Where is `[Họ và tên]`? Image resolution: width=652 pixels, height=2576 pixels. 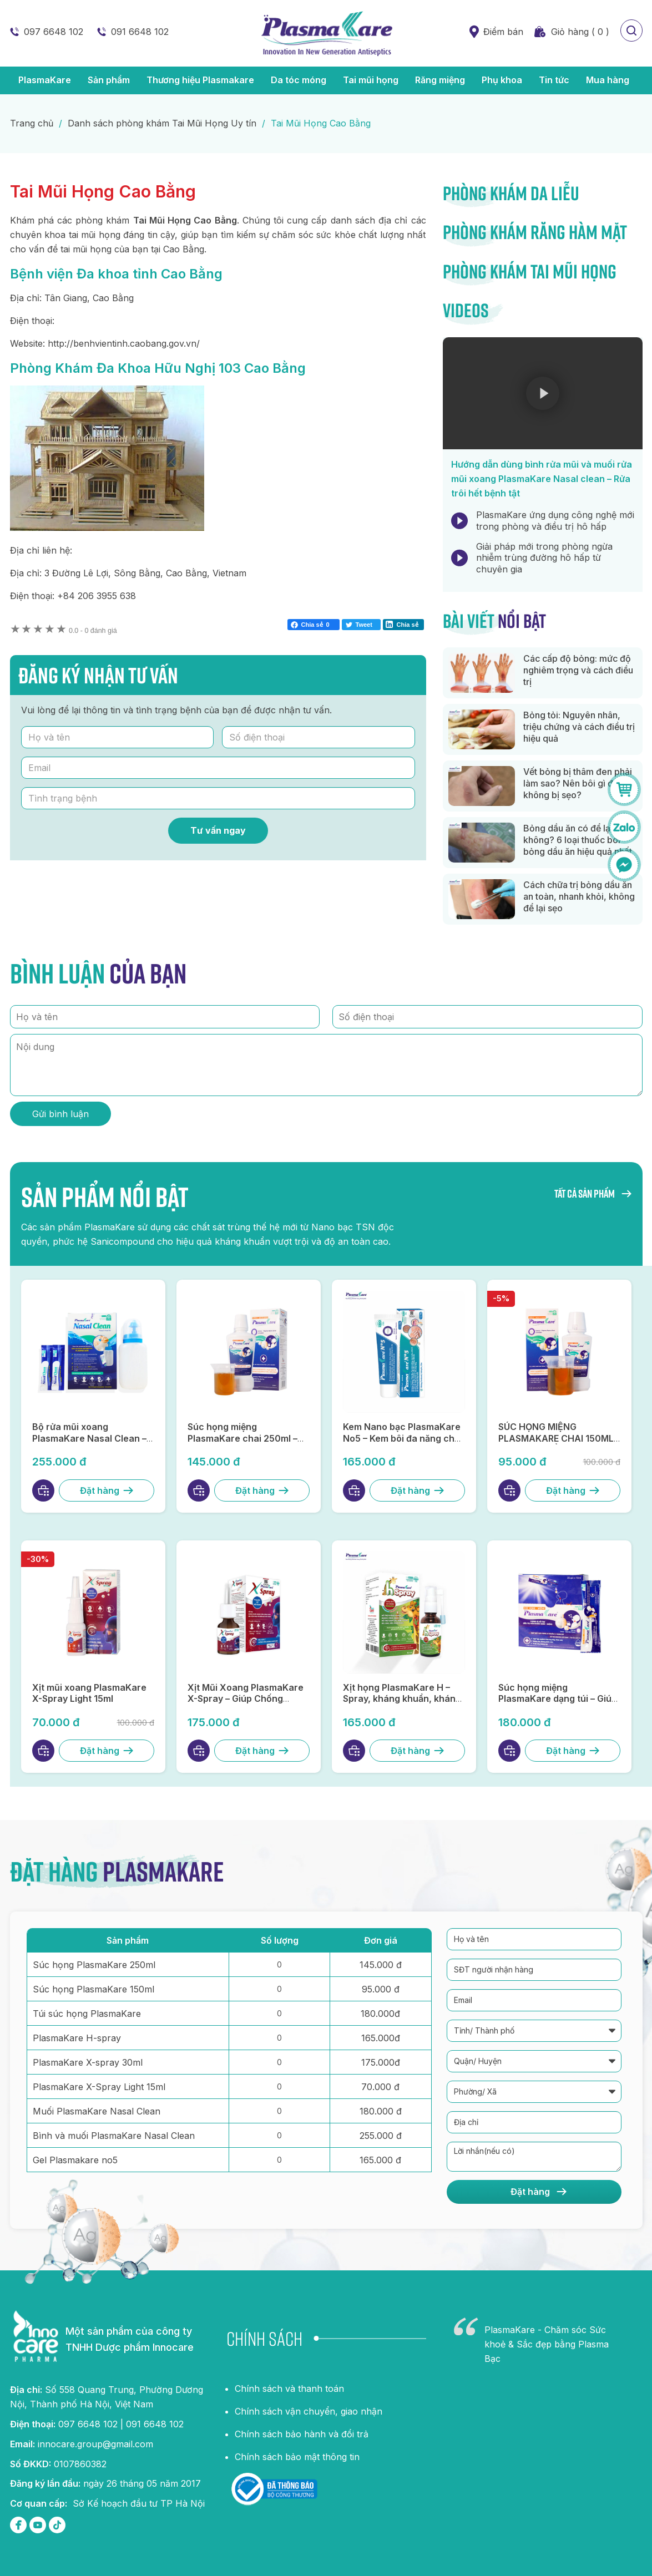 [Họ và tên] is located at coordinates (117, 737).